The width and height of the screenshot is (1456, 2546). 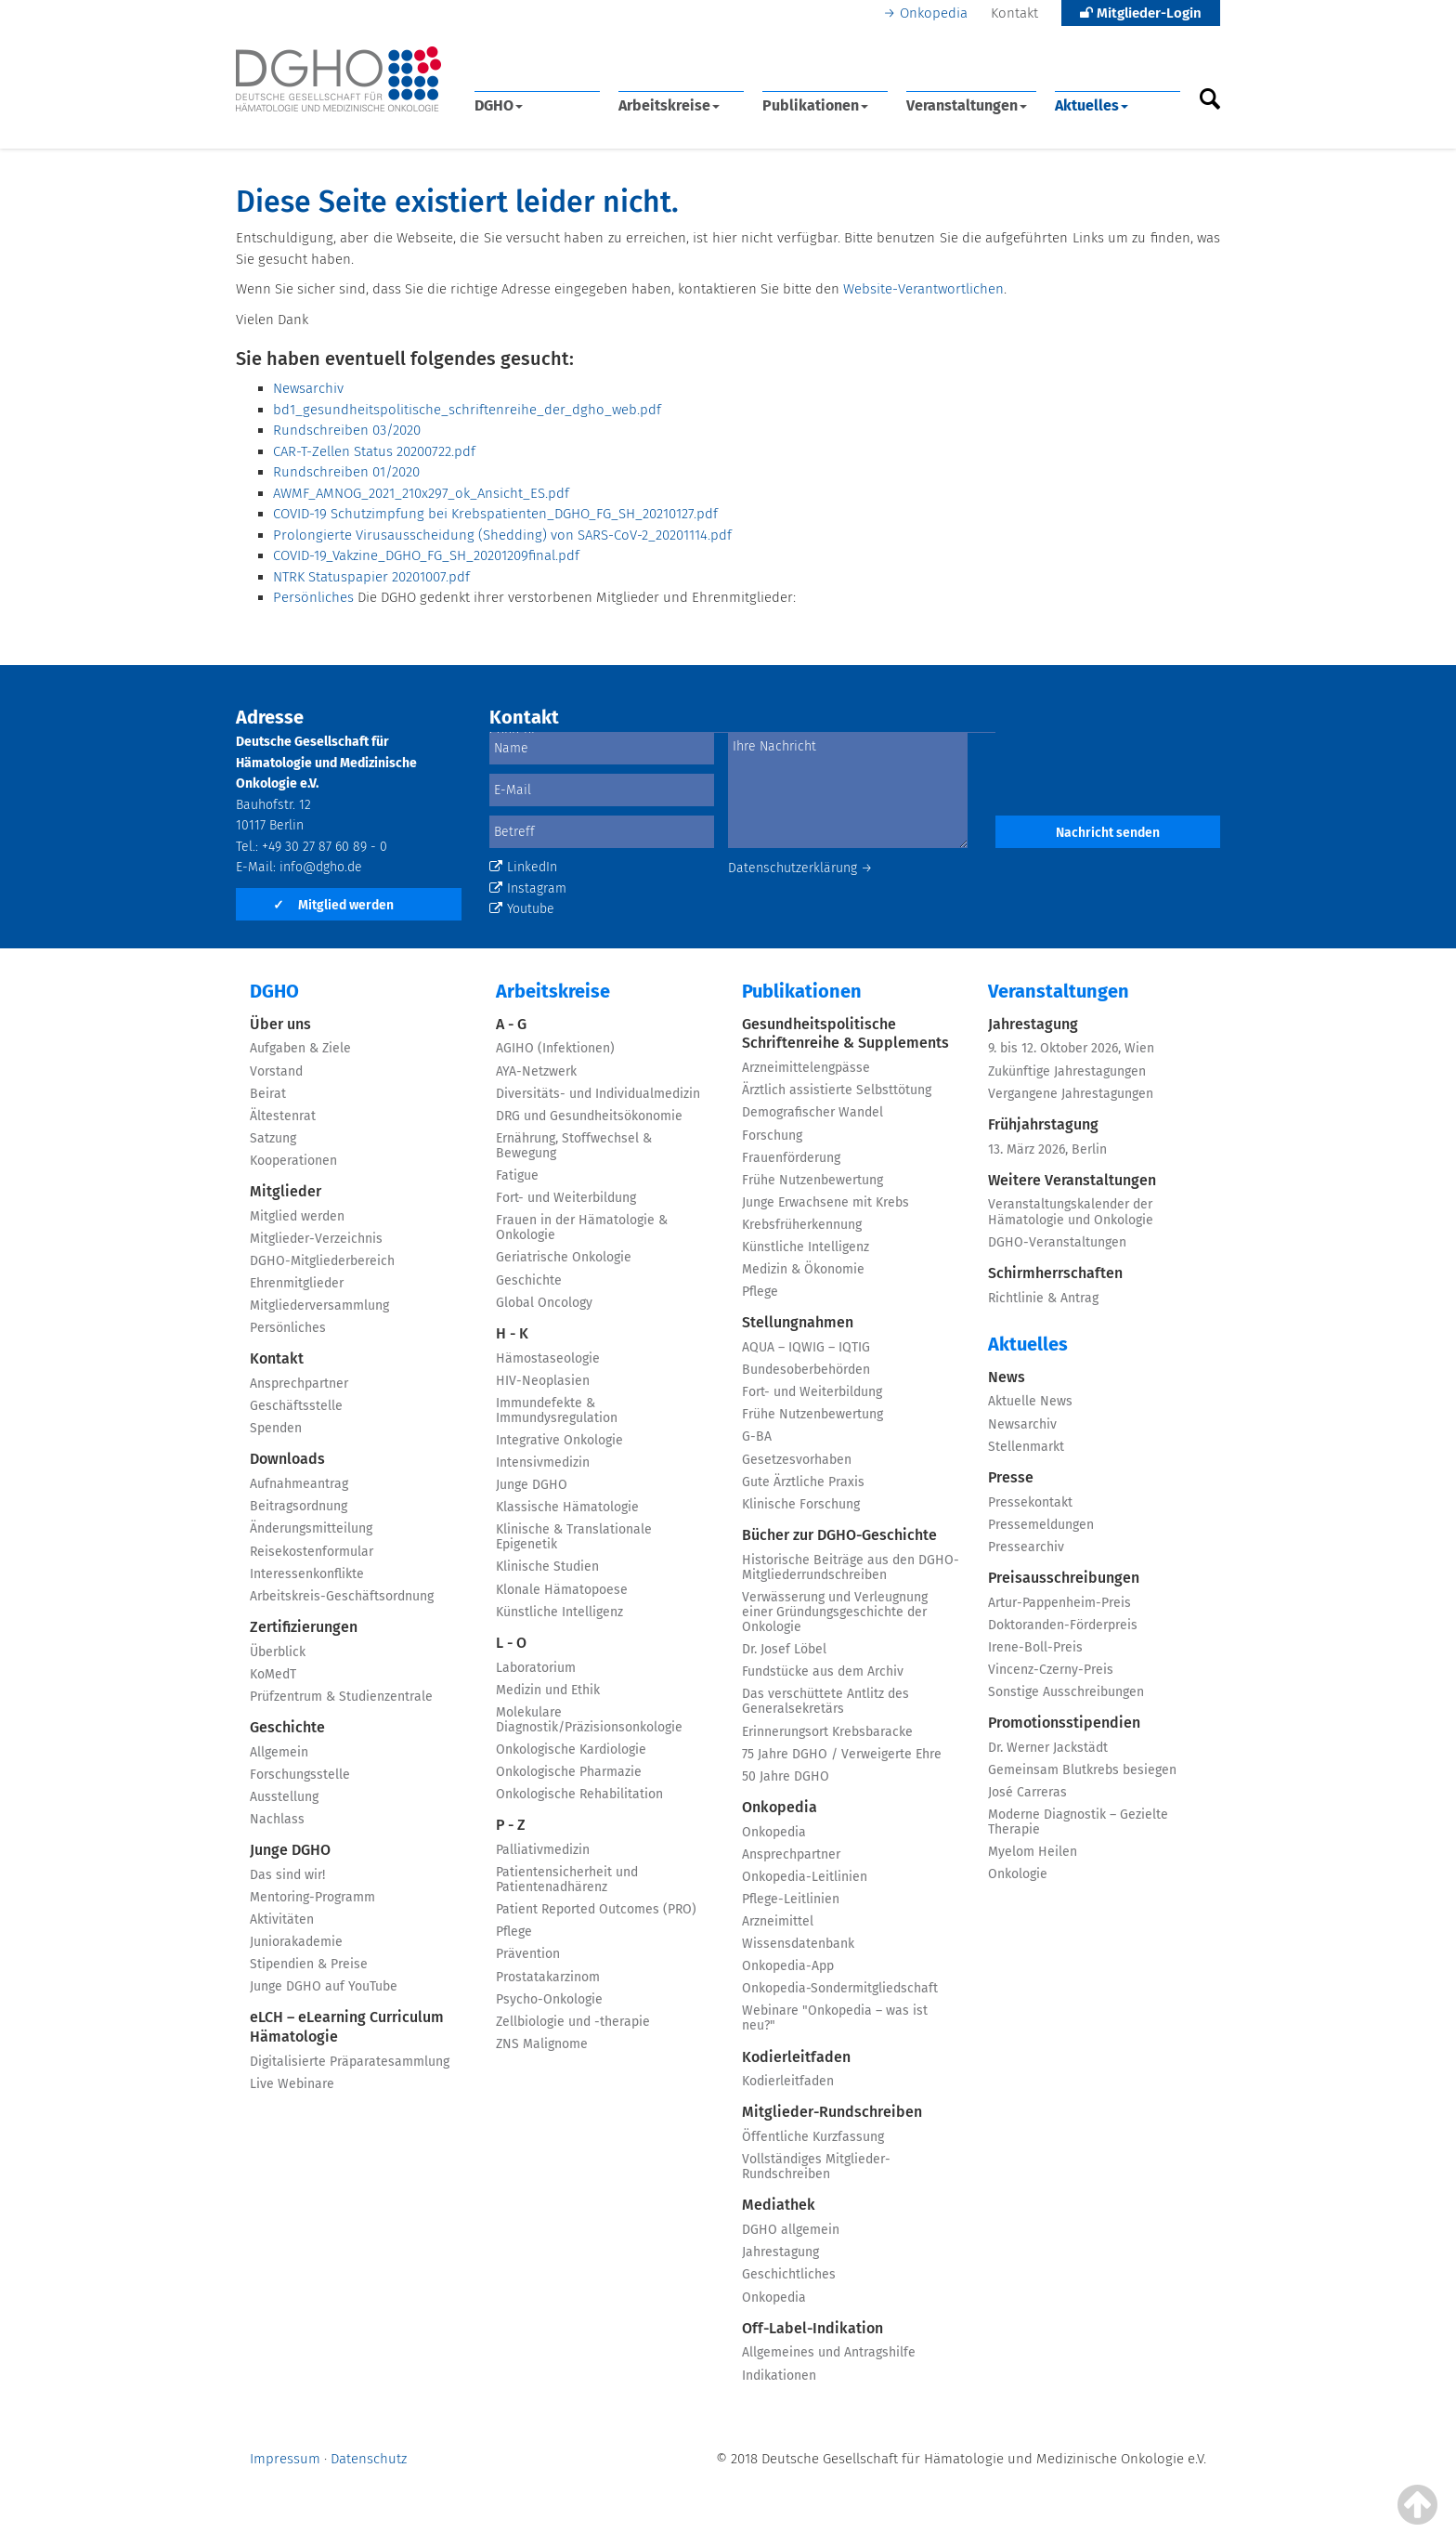 What do you see at coordinates (1078, 1822) in the screenshot?
I see `Moderne Diagnostik – Gezielte Therapie` at bounding box center [1078, 1822].